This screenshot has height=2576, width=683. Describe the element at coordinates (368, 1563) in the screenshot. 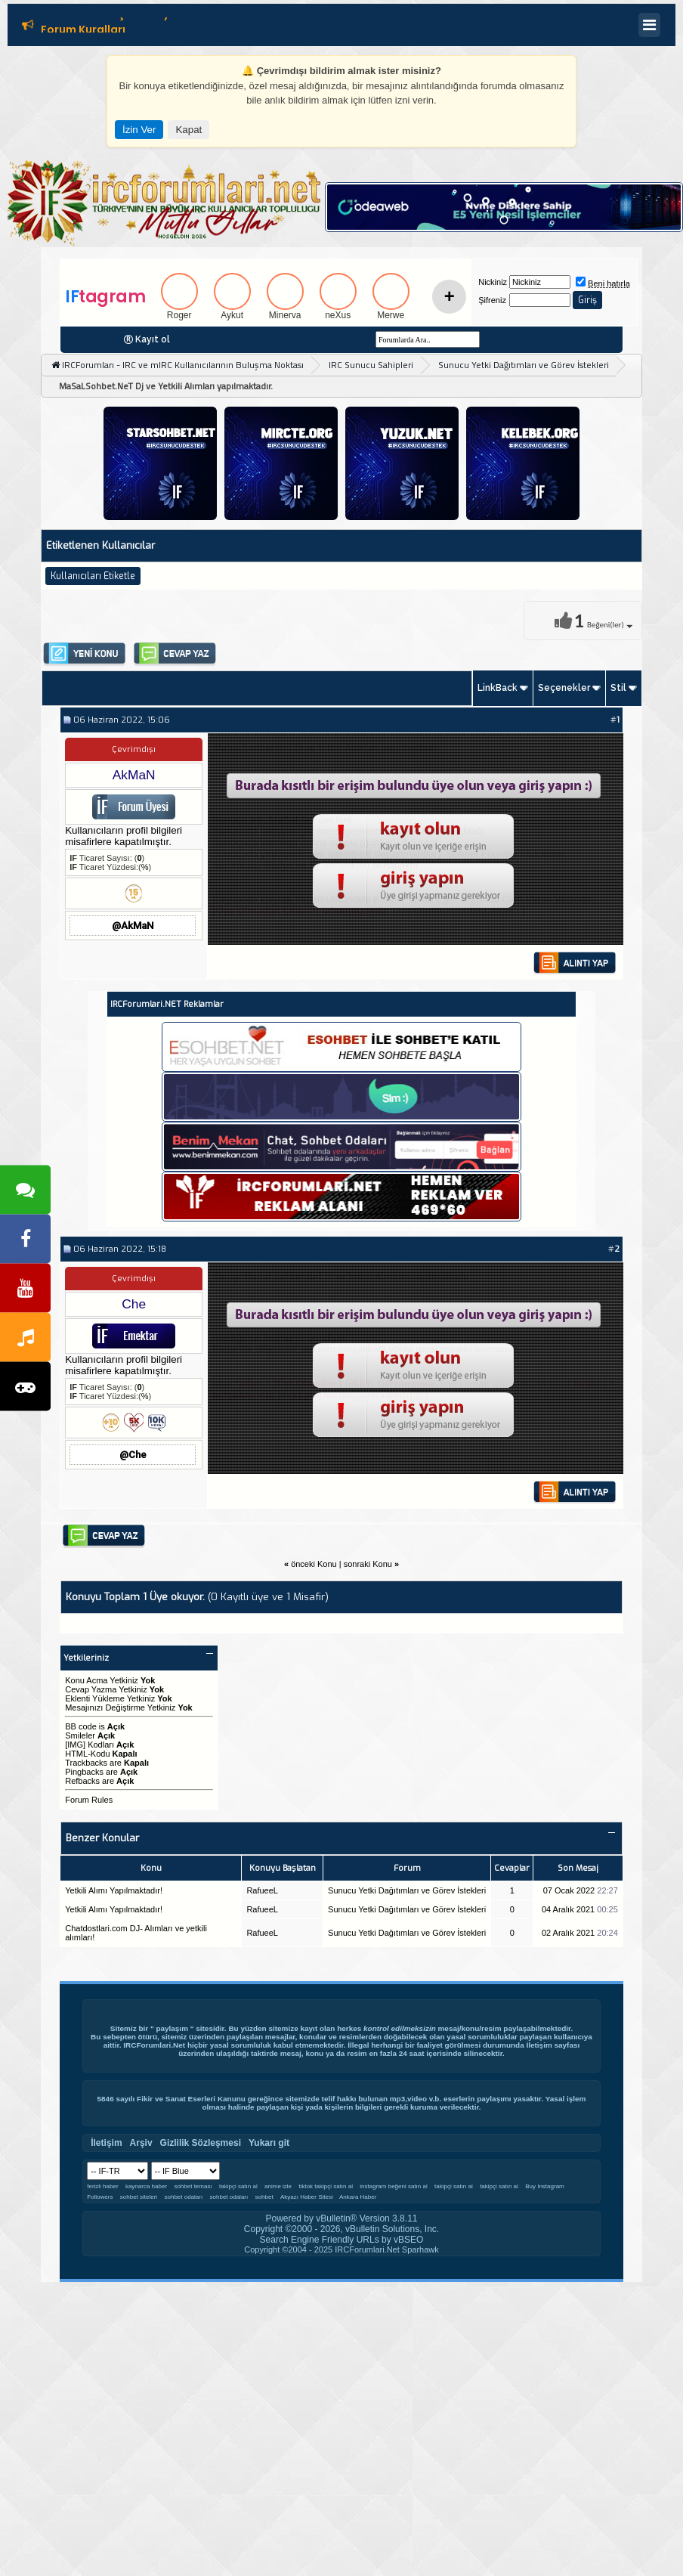

I see `sonraki Konu` at that location.